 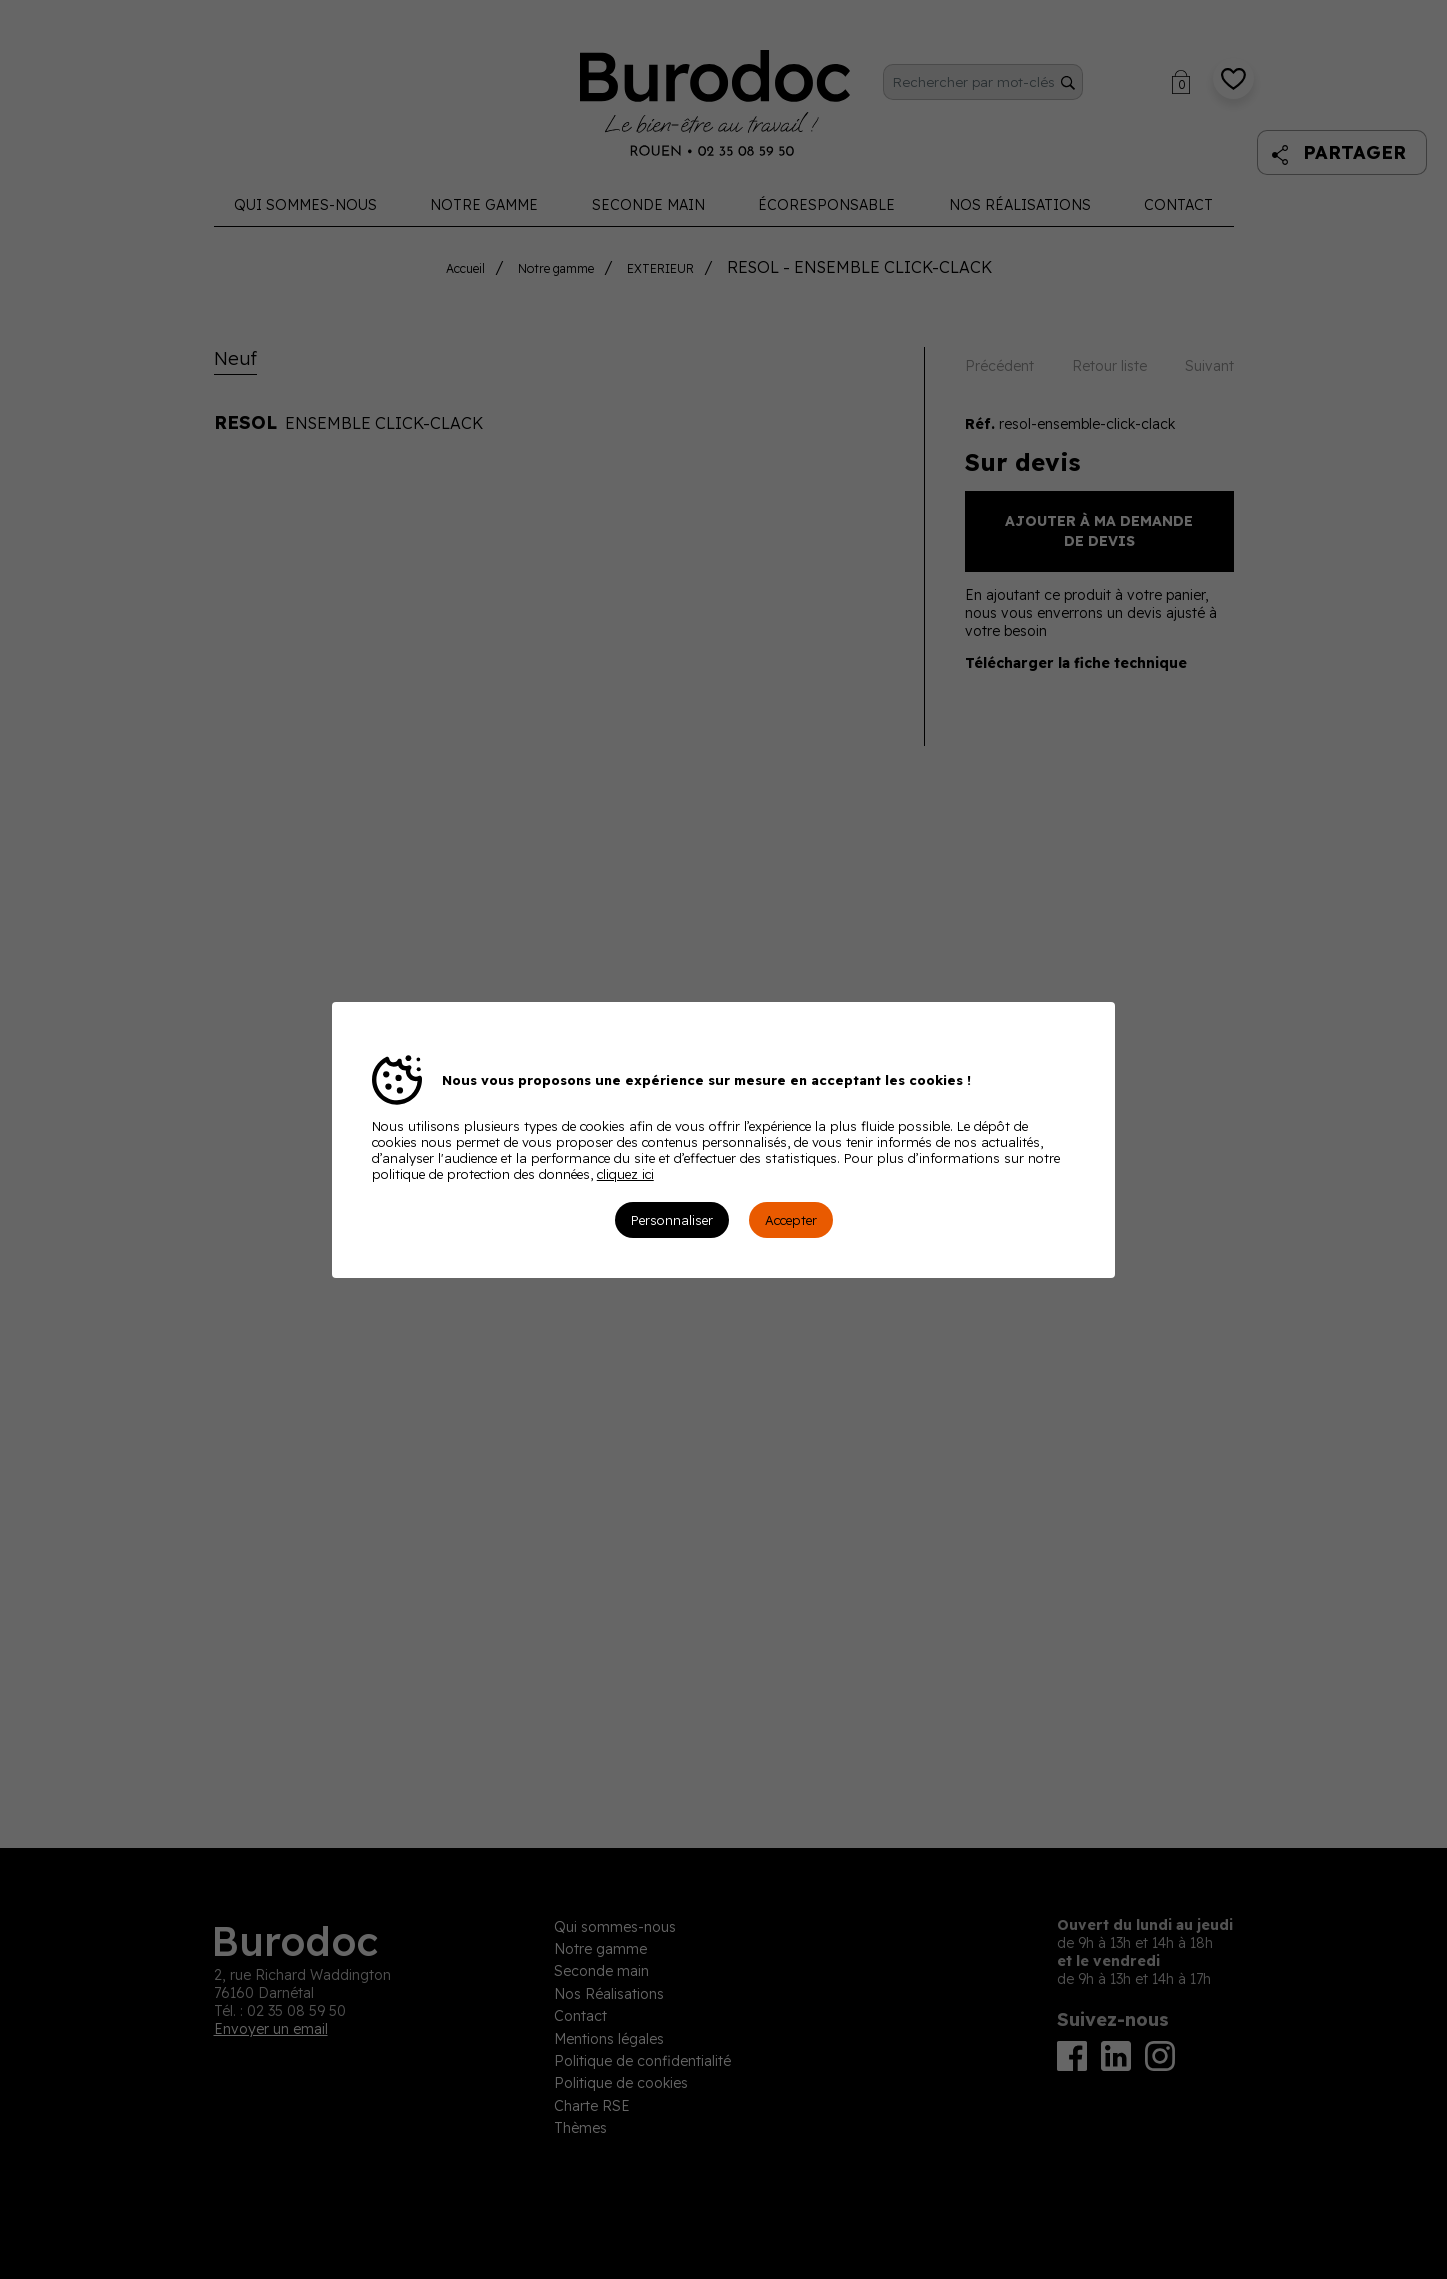 I want to click on cliquez ici, so click(x=625, y=1174).